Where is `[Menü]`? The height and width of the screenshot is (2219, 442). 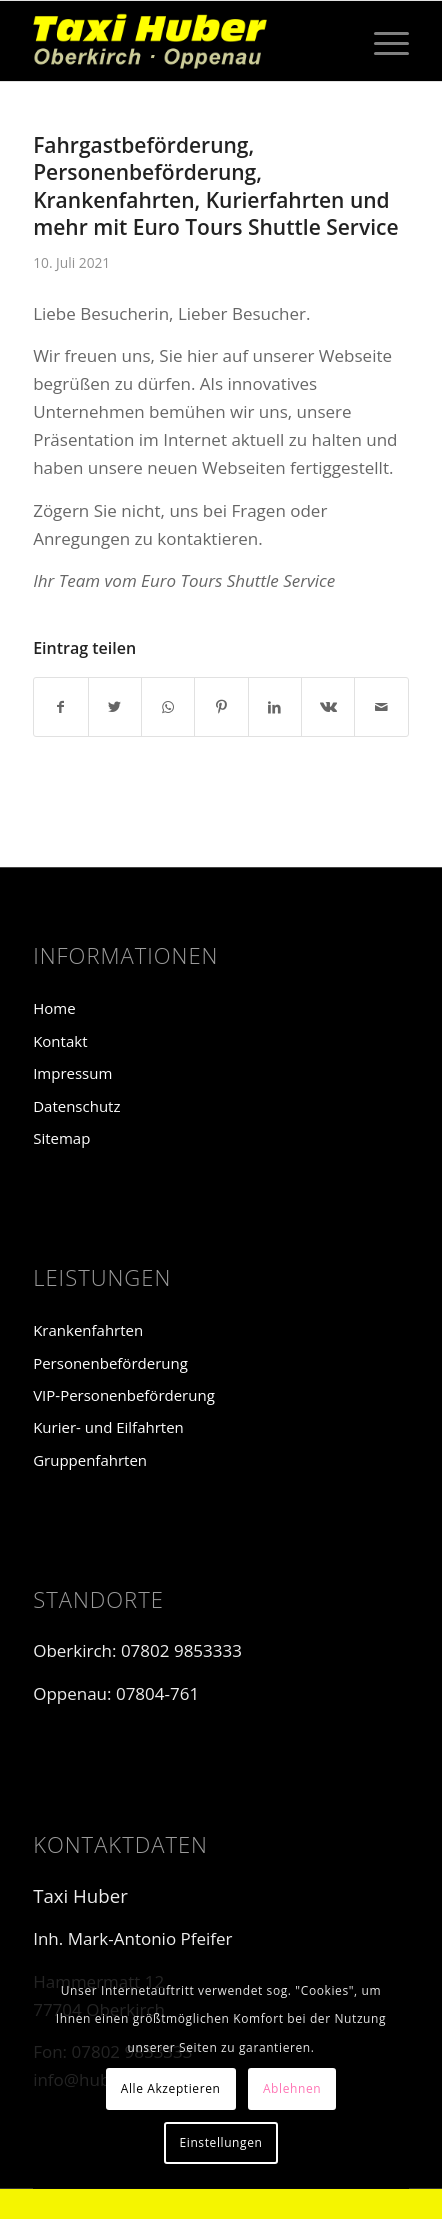 [Menü] is located at coordinates (381, 41).